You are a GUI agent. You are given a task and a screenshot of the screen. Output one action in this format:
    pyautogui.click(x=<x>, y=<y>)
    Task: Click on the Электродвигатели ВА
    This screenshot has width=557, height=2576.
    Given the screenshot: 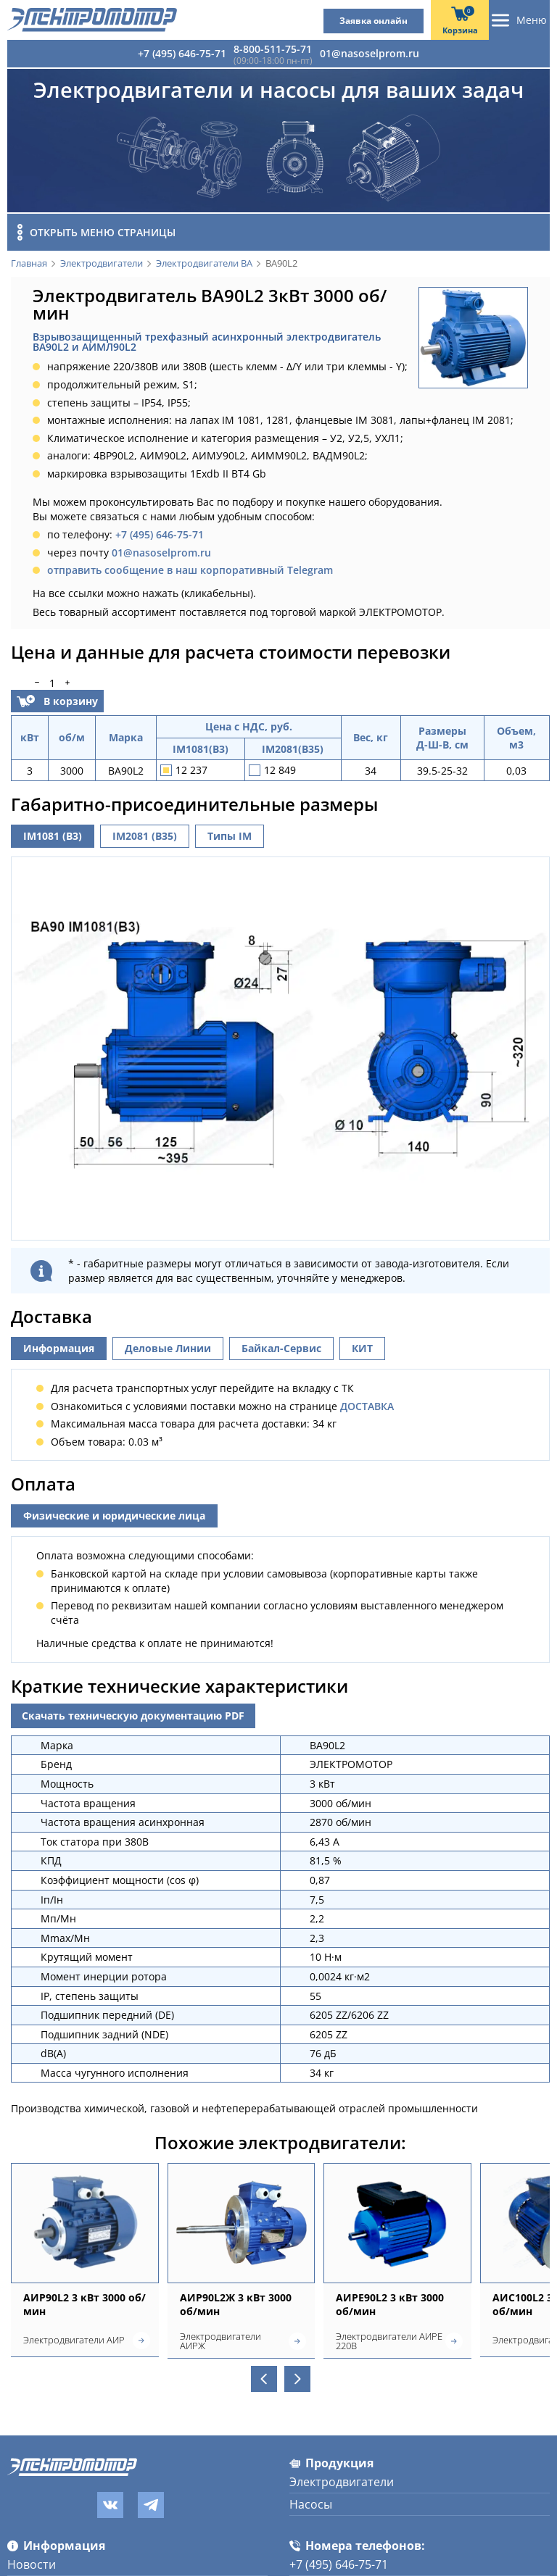 What is the action you would take?
    pyautogui.click(x=204, y=264)
    